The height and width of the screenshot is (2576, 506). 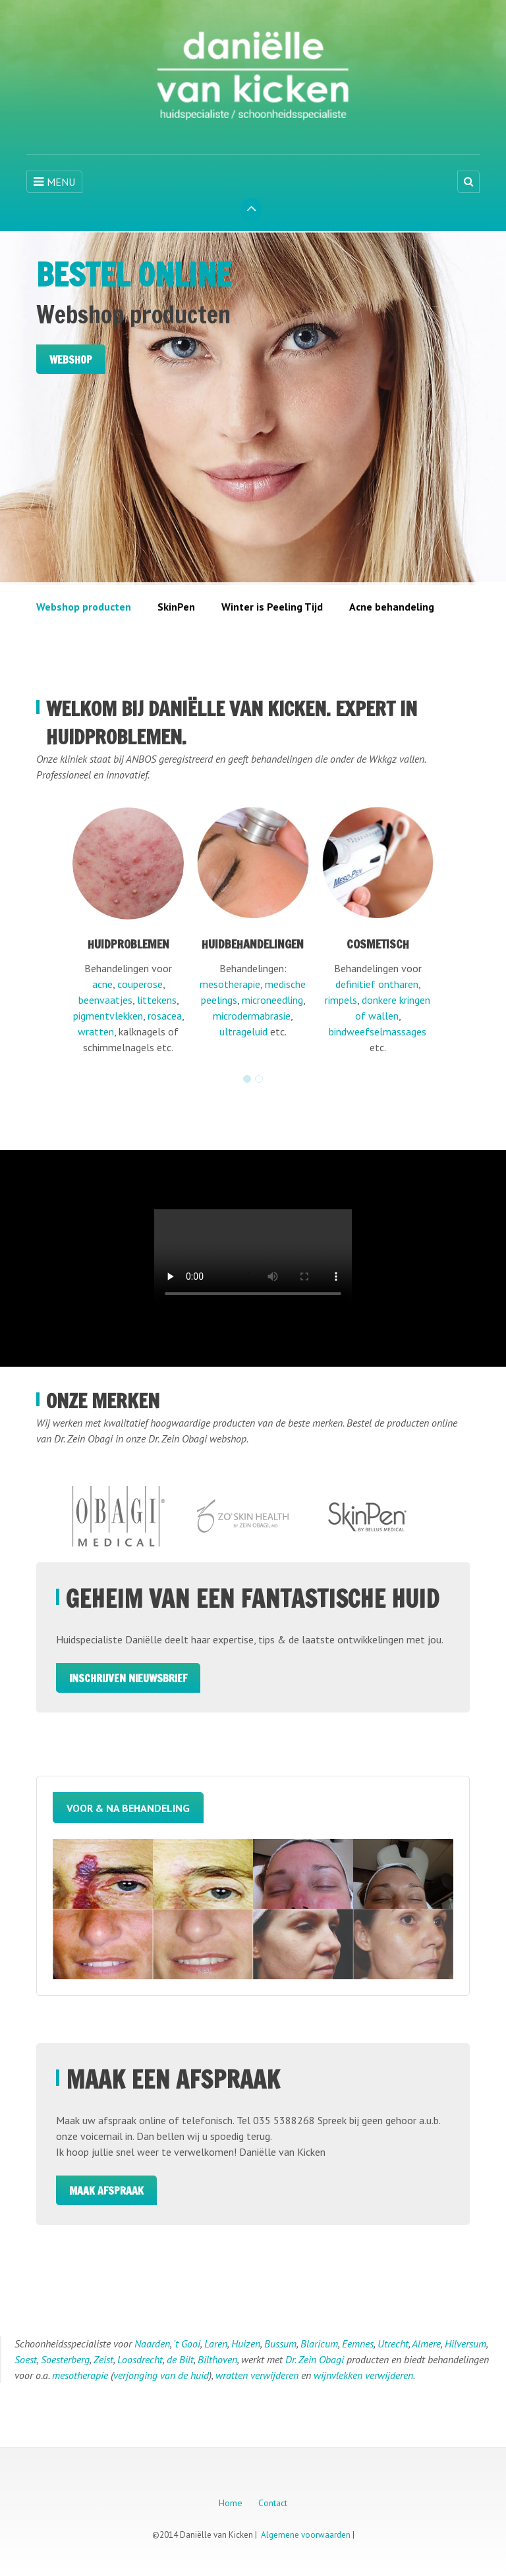 What do you see at coordinates (176, 608) in the screenshot?
I see `SkinPen` at bounding box center [176, 608].